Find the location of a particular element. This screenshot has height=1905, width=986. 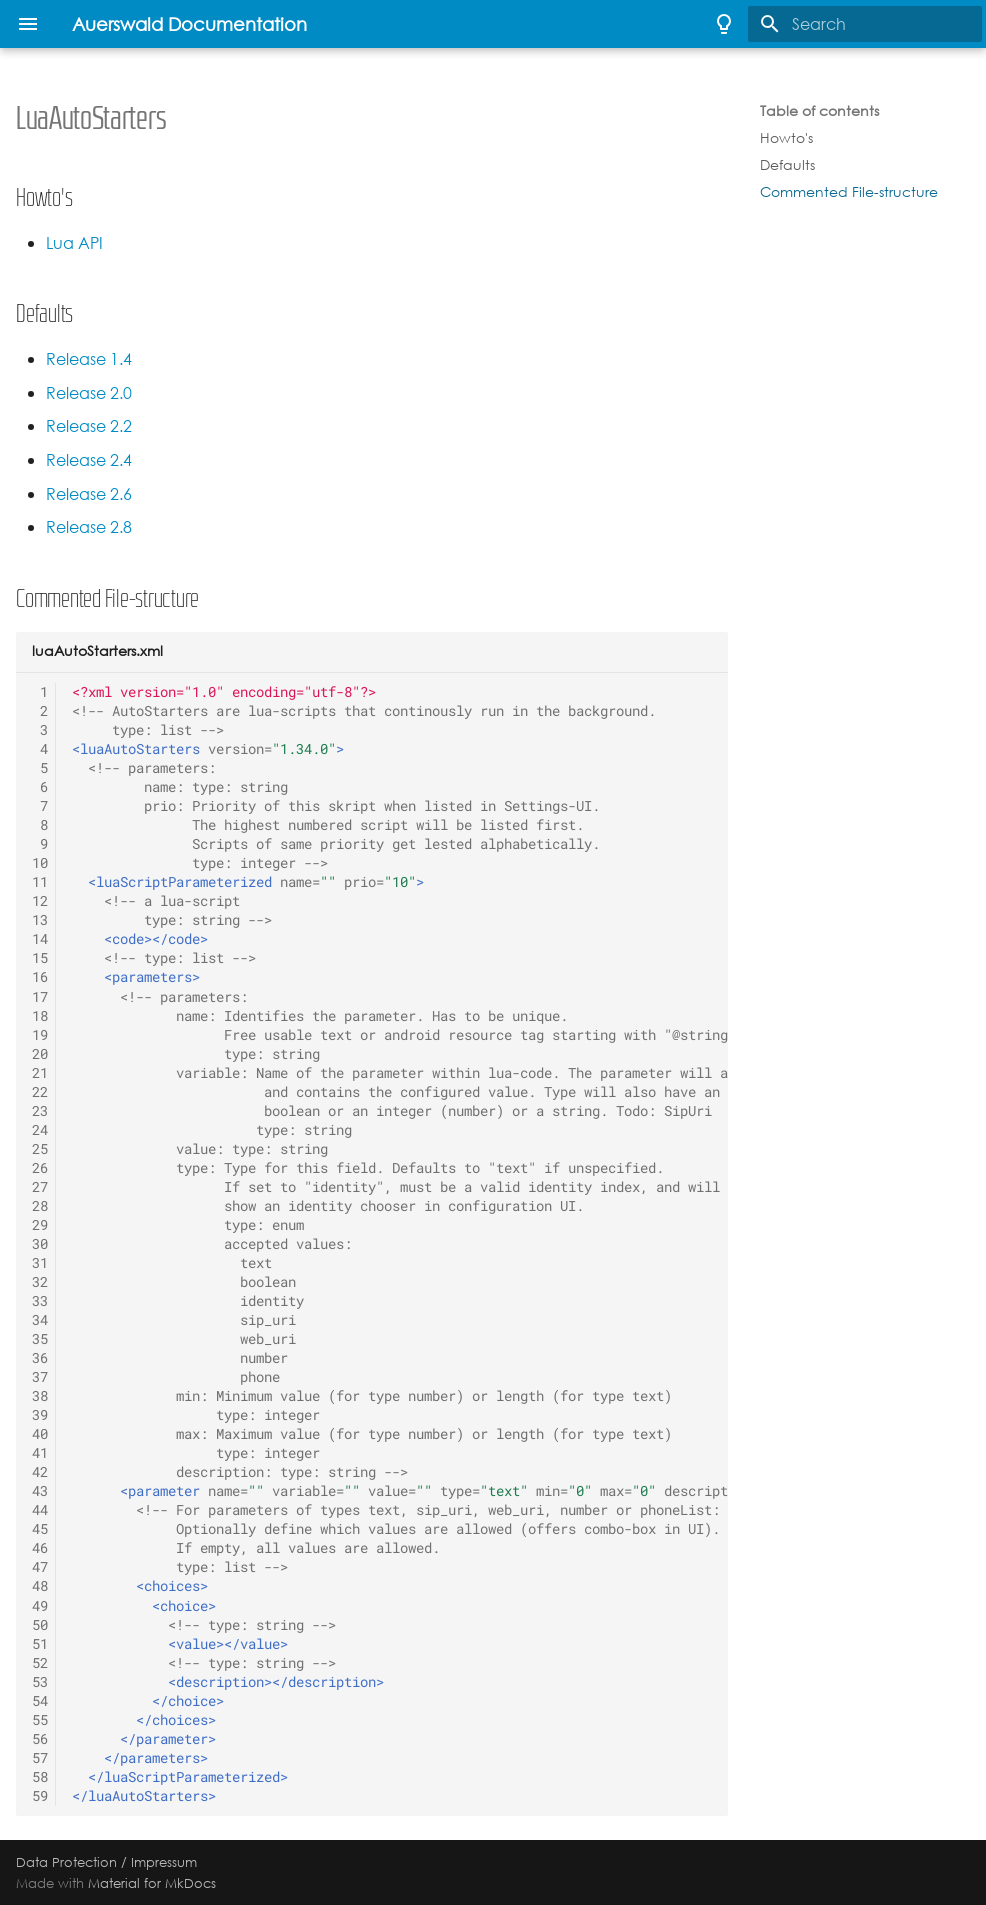

[Search] is located at coordinates (865, 24).